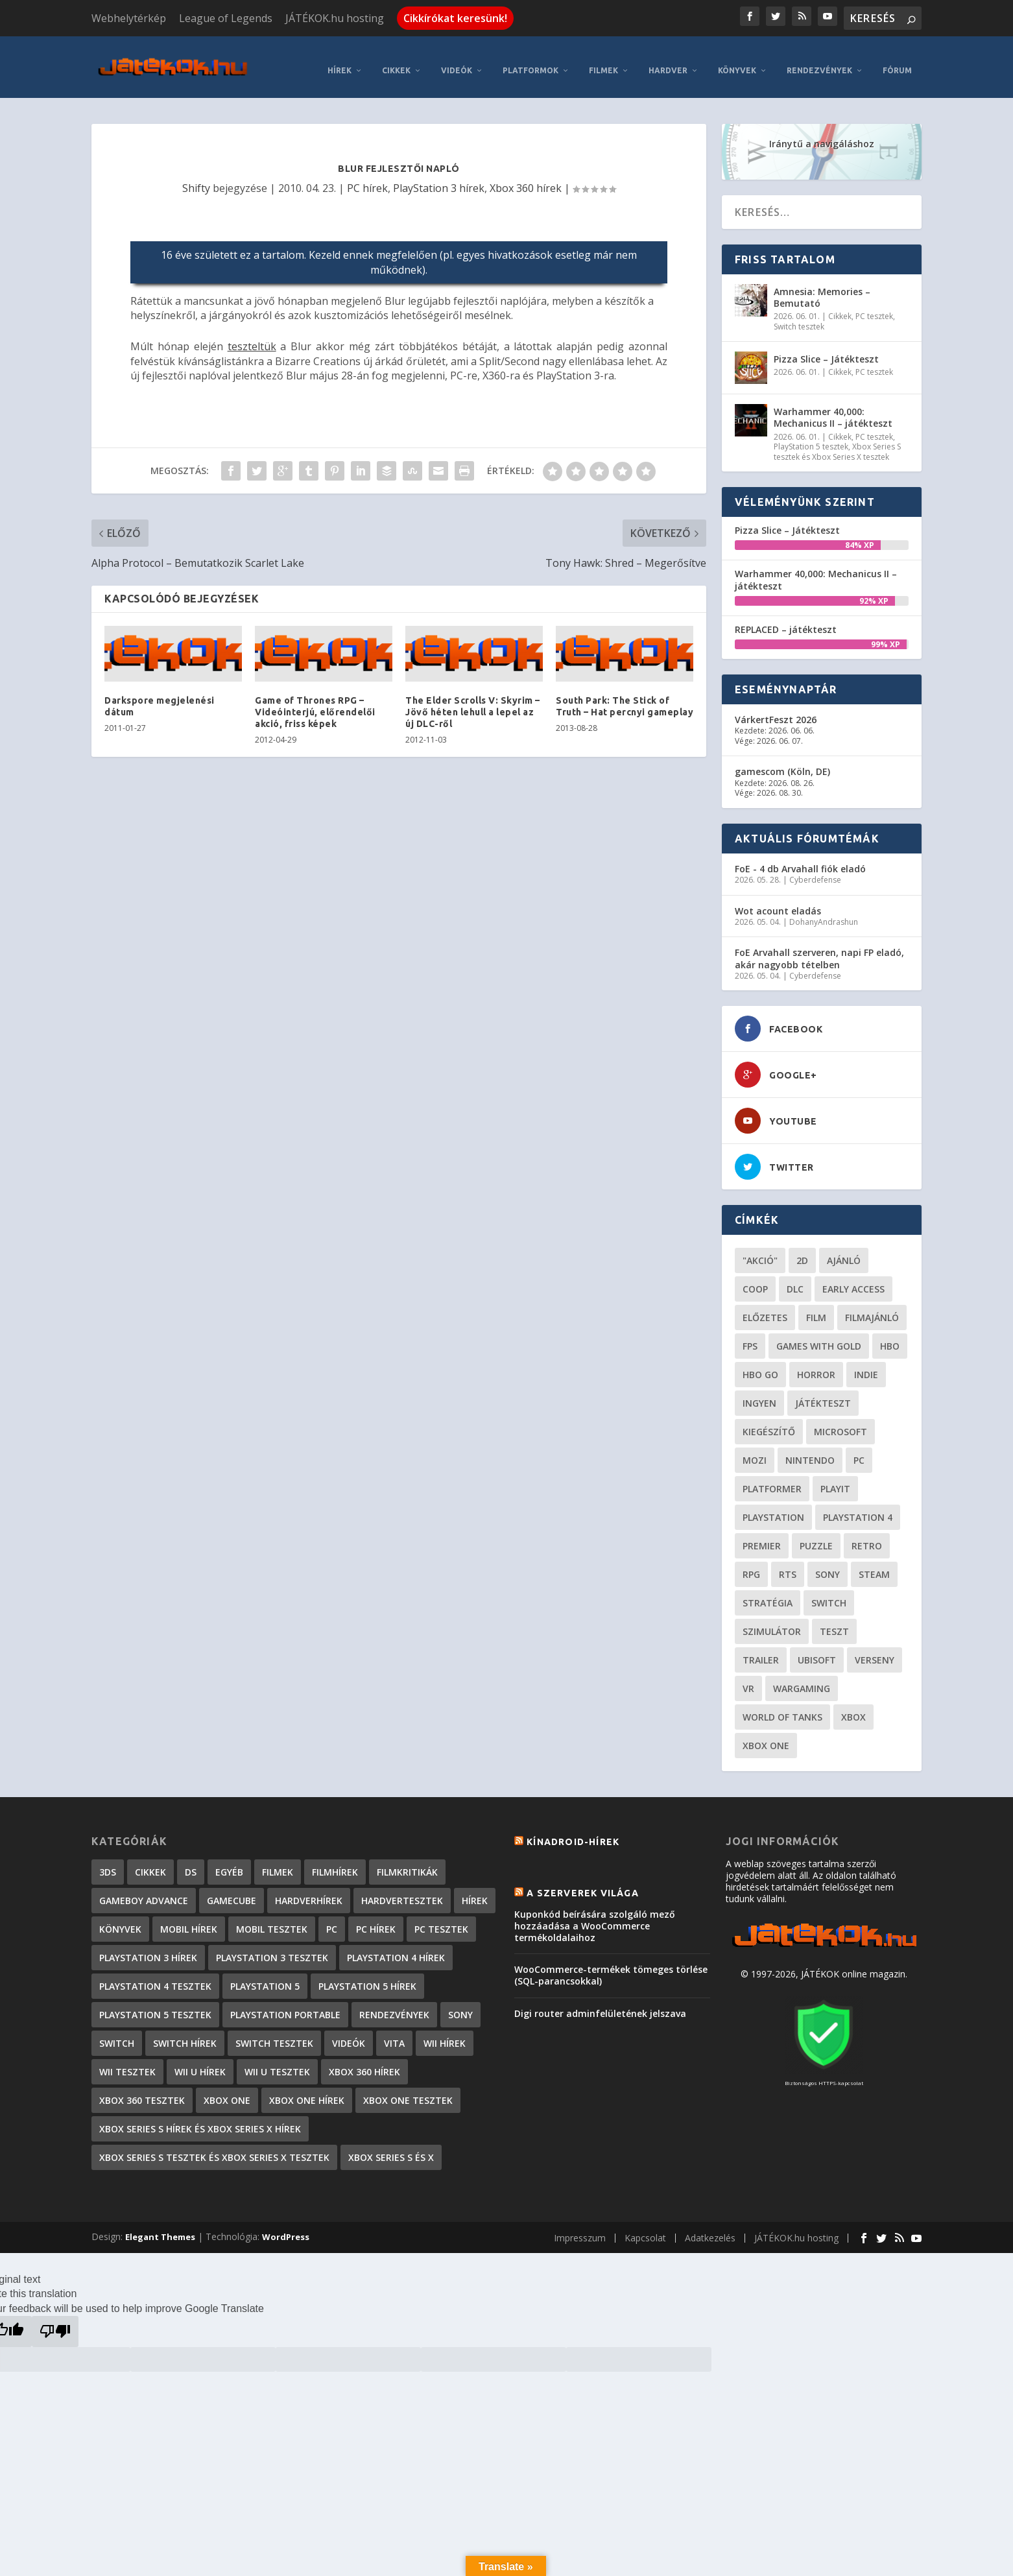  What do you see at coordinates (265, 1977) in the screenshot?
I see `PlayStation 5 [PlayStation 5 (2 elem)]` at bounding box center [265, 1977].